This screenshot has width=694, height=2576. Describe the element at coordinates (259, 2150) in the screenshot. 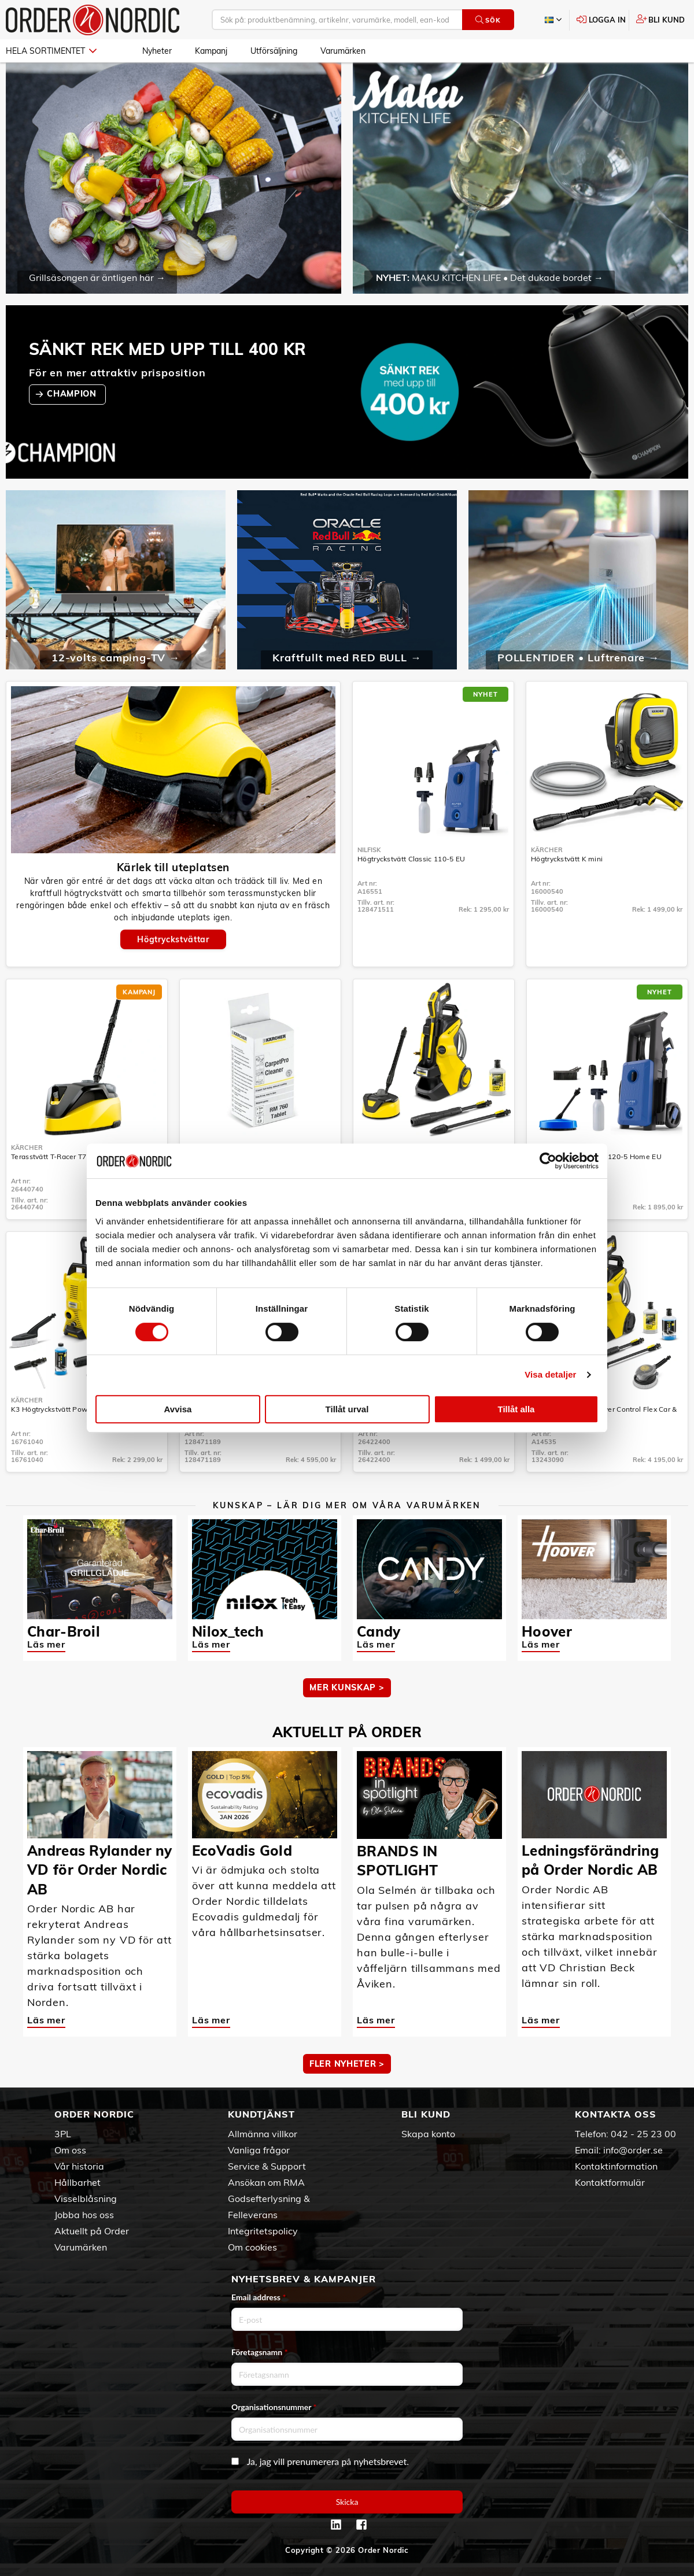

I see `Vanliga frågor` at that location.